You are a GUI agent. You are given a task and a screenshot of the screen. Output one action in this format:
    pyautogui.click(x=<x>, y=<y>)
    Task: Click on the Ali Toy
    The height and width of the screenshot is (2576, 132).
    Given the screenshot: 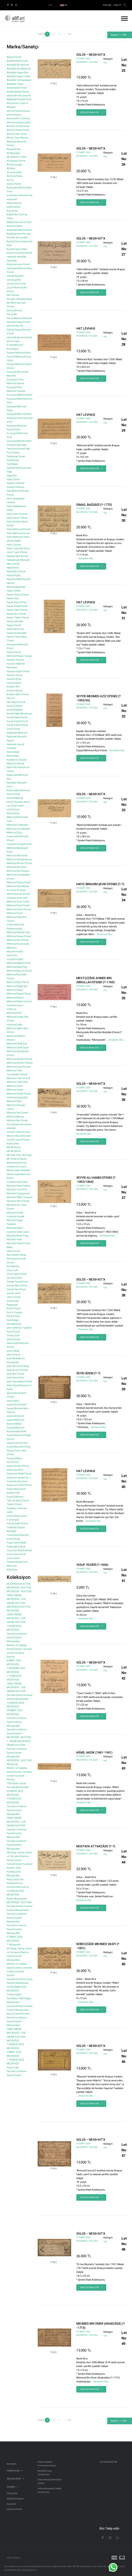 What is the action you would take?
    pyautogui.click(x=10, y=180)
    